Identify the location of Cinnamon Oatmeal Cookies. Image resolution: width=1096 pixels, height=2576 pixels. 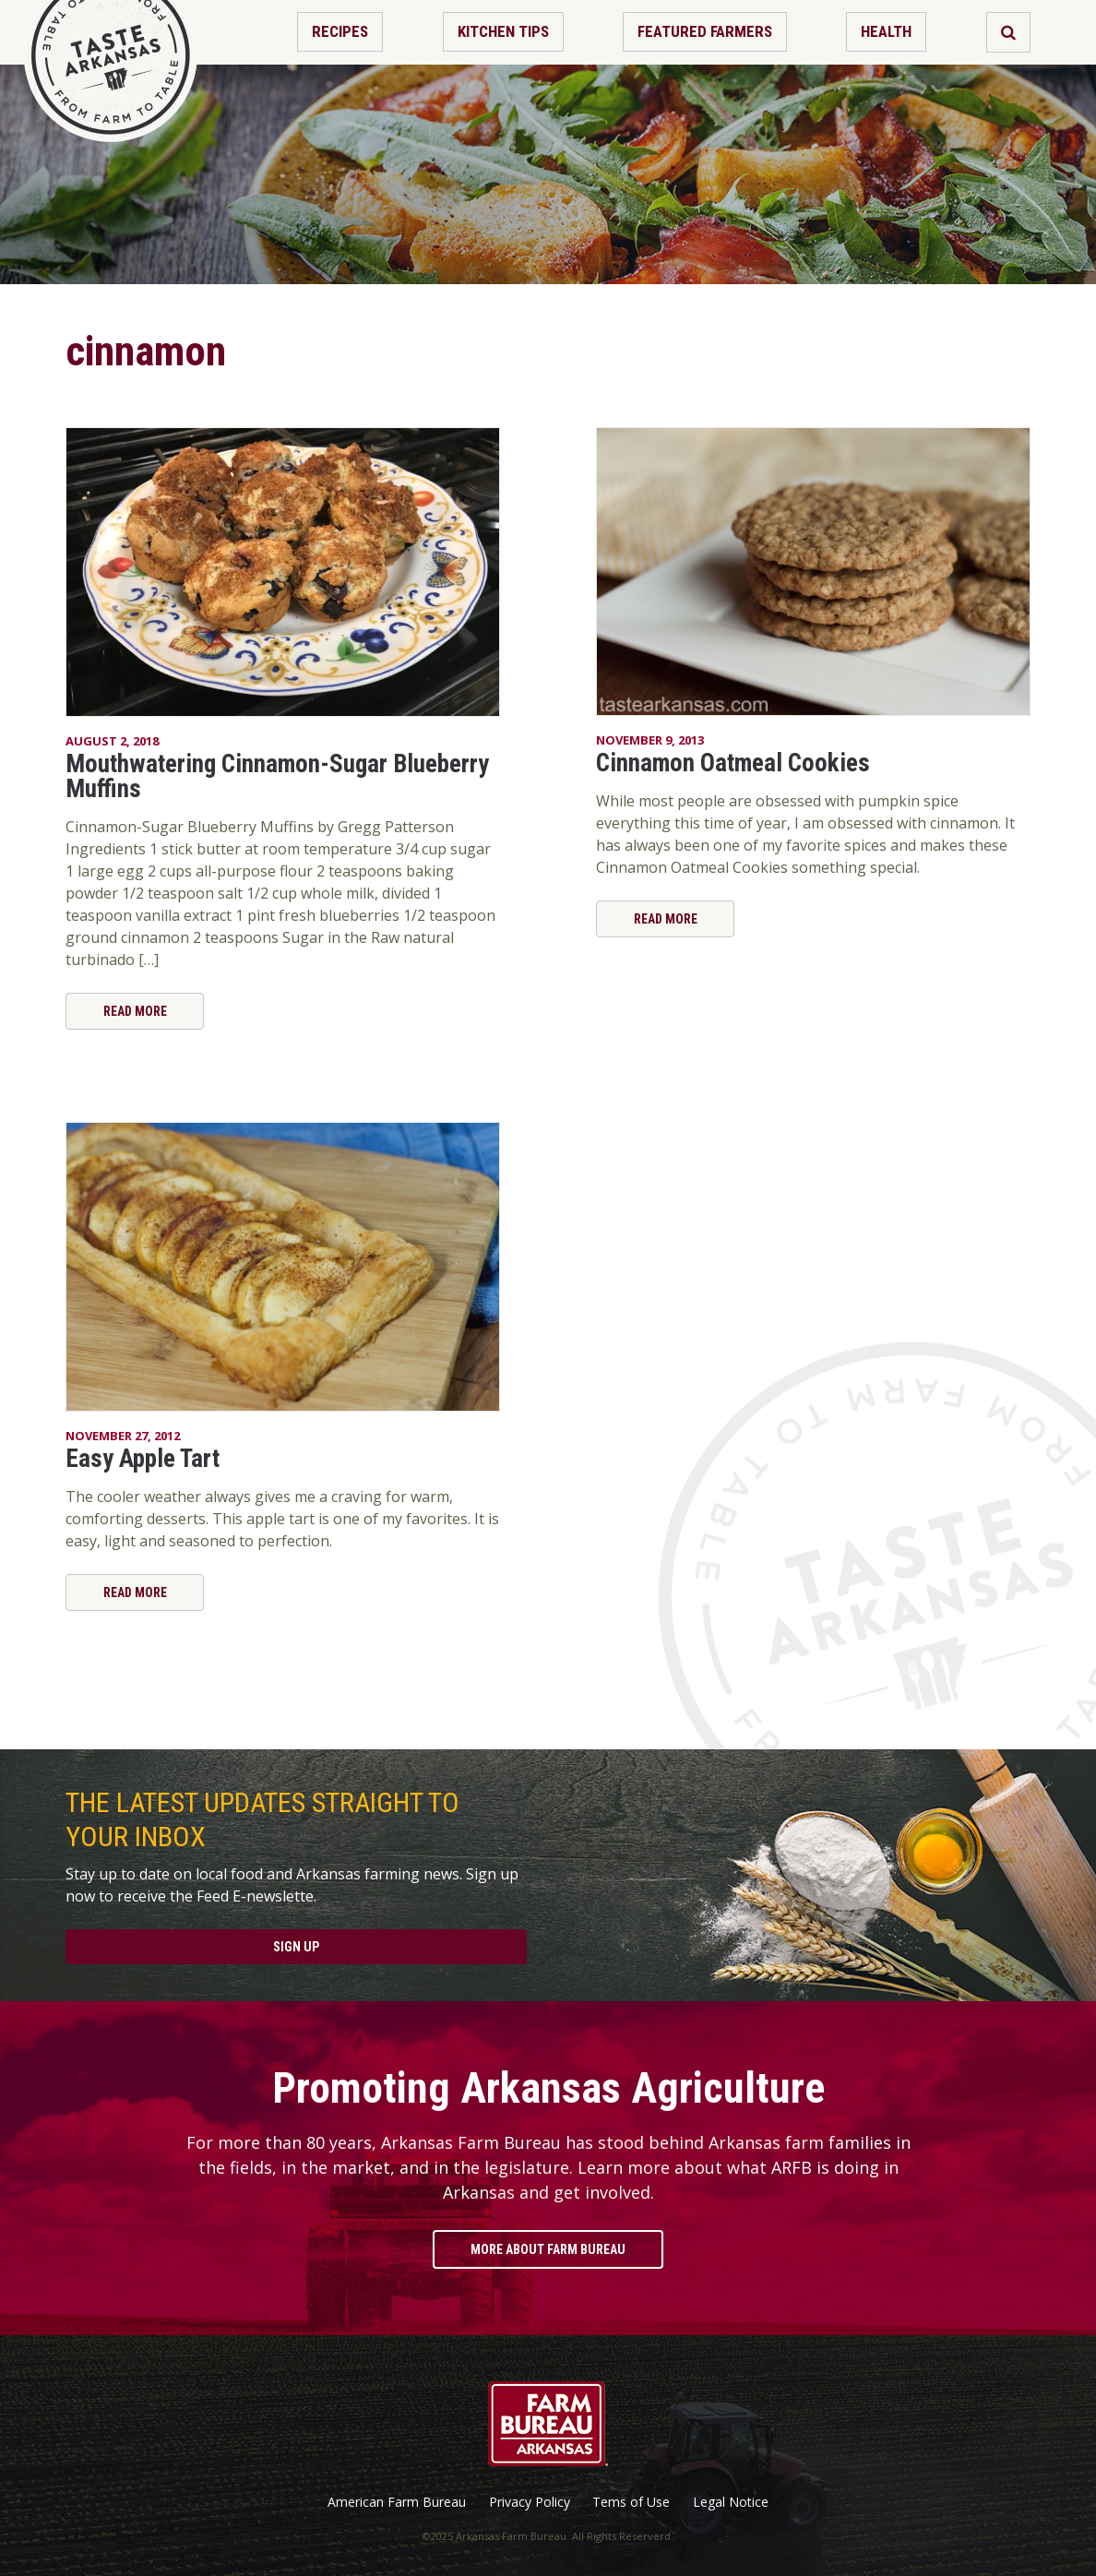
(733, 763).